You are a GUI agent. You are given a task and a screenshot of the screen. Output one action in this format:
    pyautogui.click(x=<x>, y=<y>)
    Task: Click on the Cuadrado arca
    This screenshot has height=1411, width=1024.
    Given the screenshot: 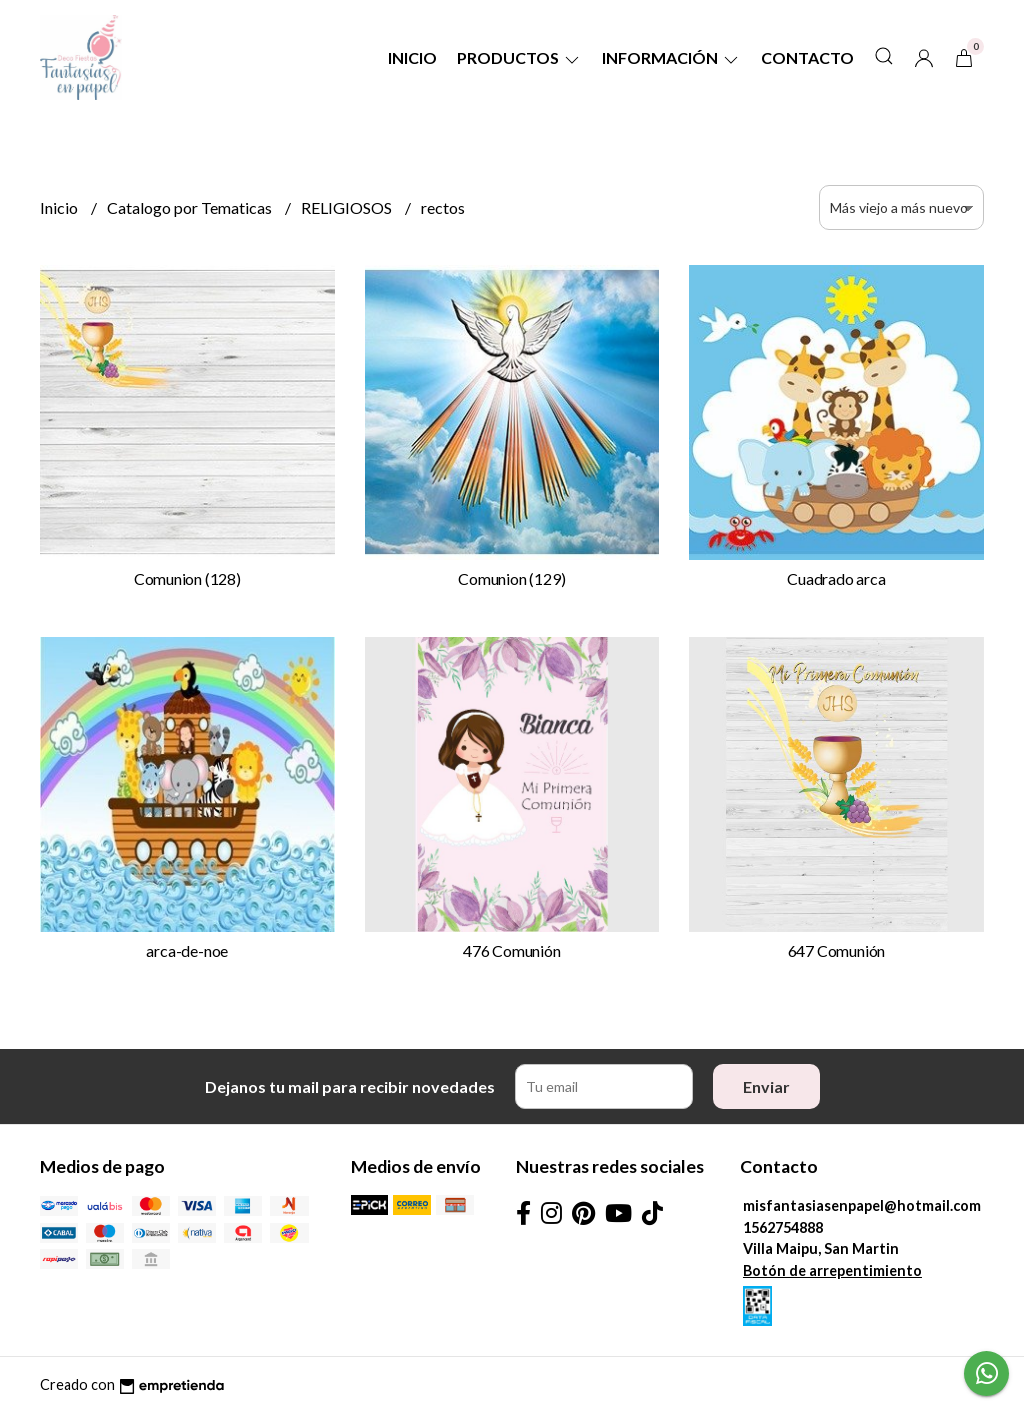 What is the action you would take?
    pyautogui.click(x=836, y=578)
    